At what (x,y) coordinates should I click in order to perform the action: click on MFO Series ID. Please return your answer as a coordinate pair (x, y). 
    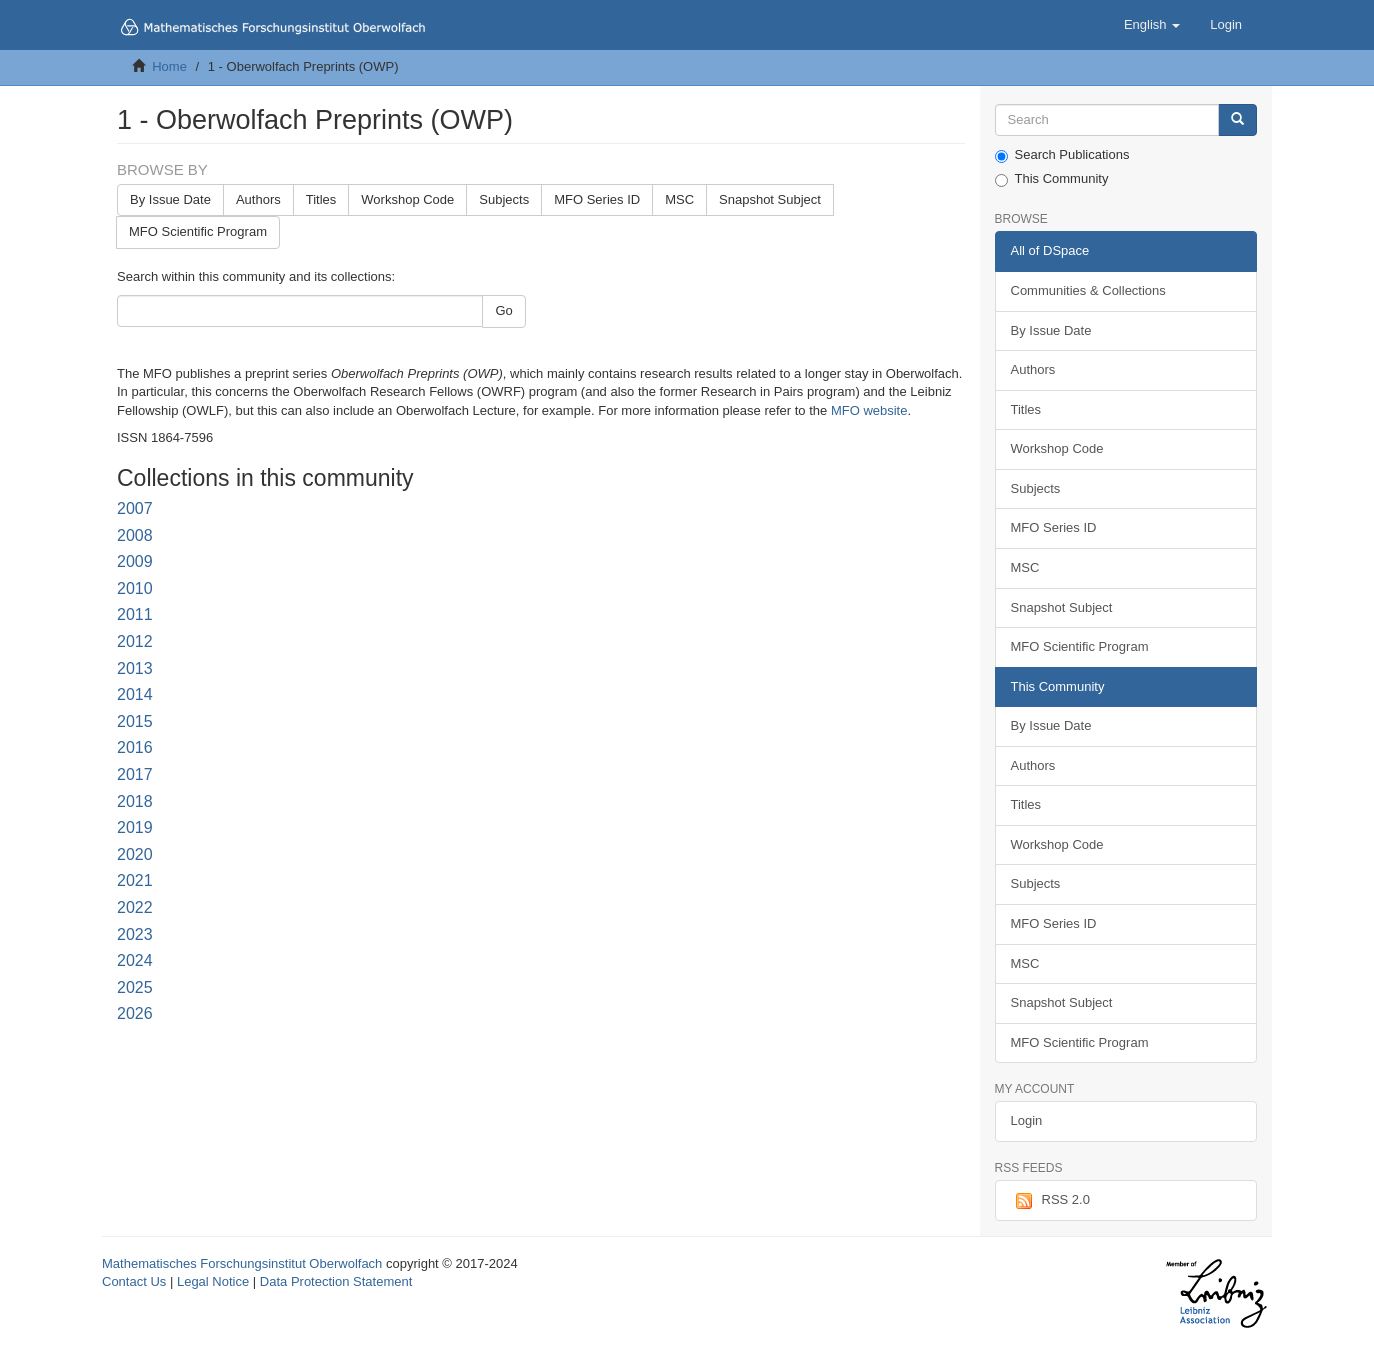
    Looking at the image, I should click on (597, 199).